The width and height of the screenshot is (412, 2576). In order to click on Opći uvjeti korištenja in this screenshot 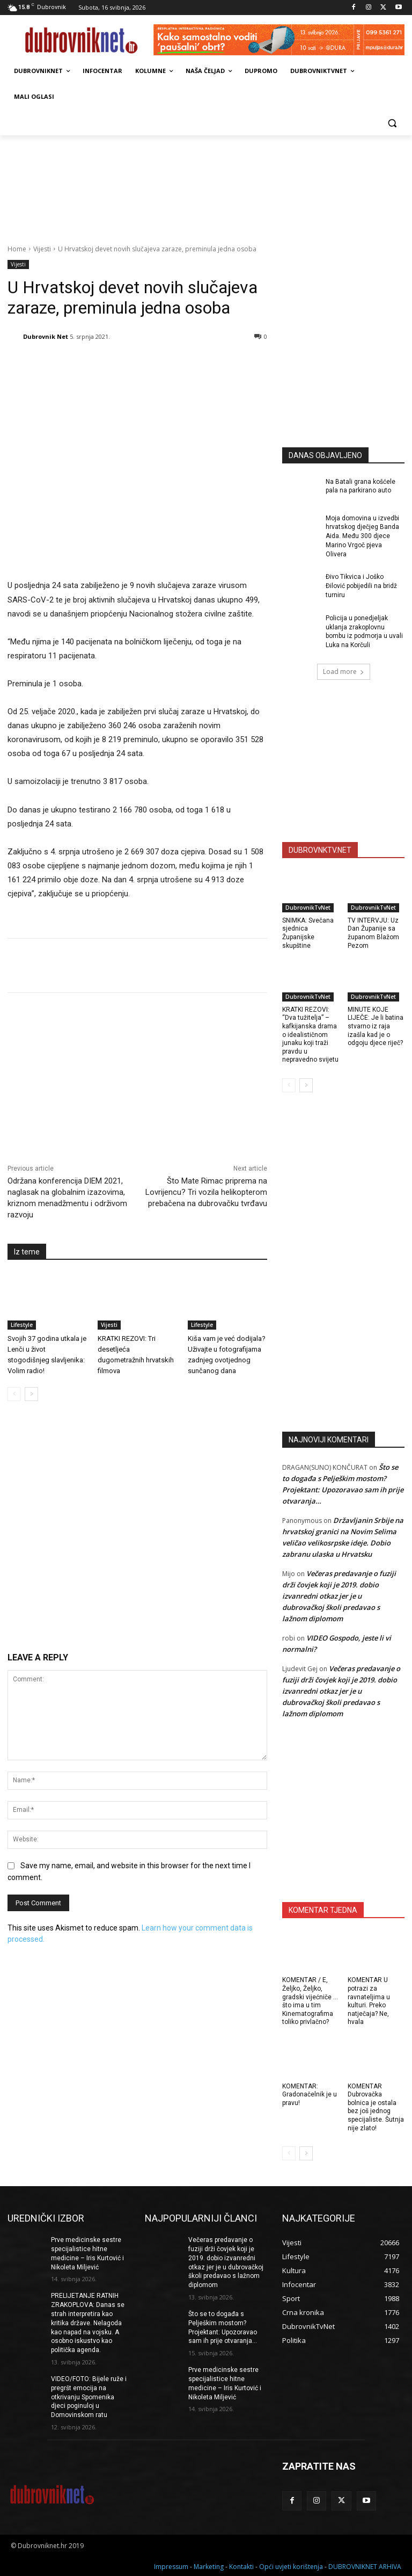, I will do `click(291, 2566)`.